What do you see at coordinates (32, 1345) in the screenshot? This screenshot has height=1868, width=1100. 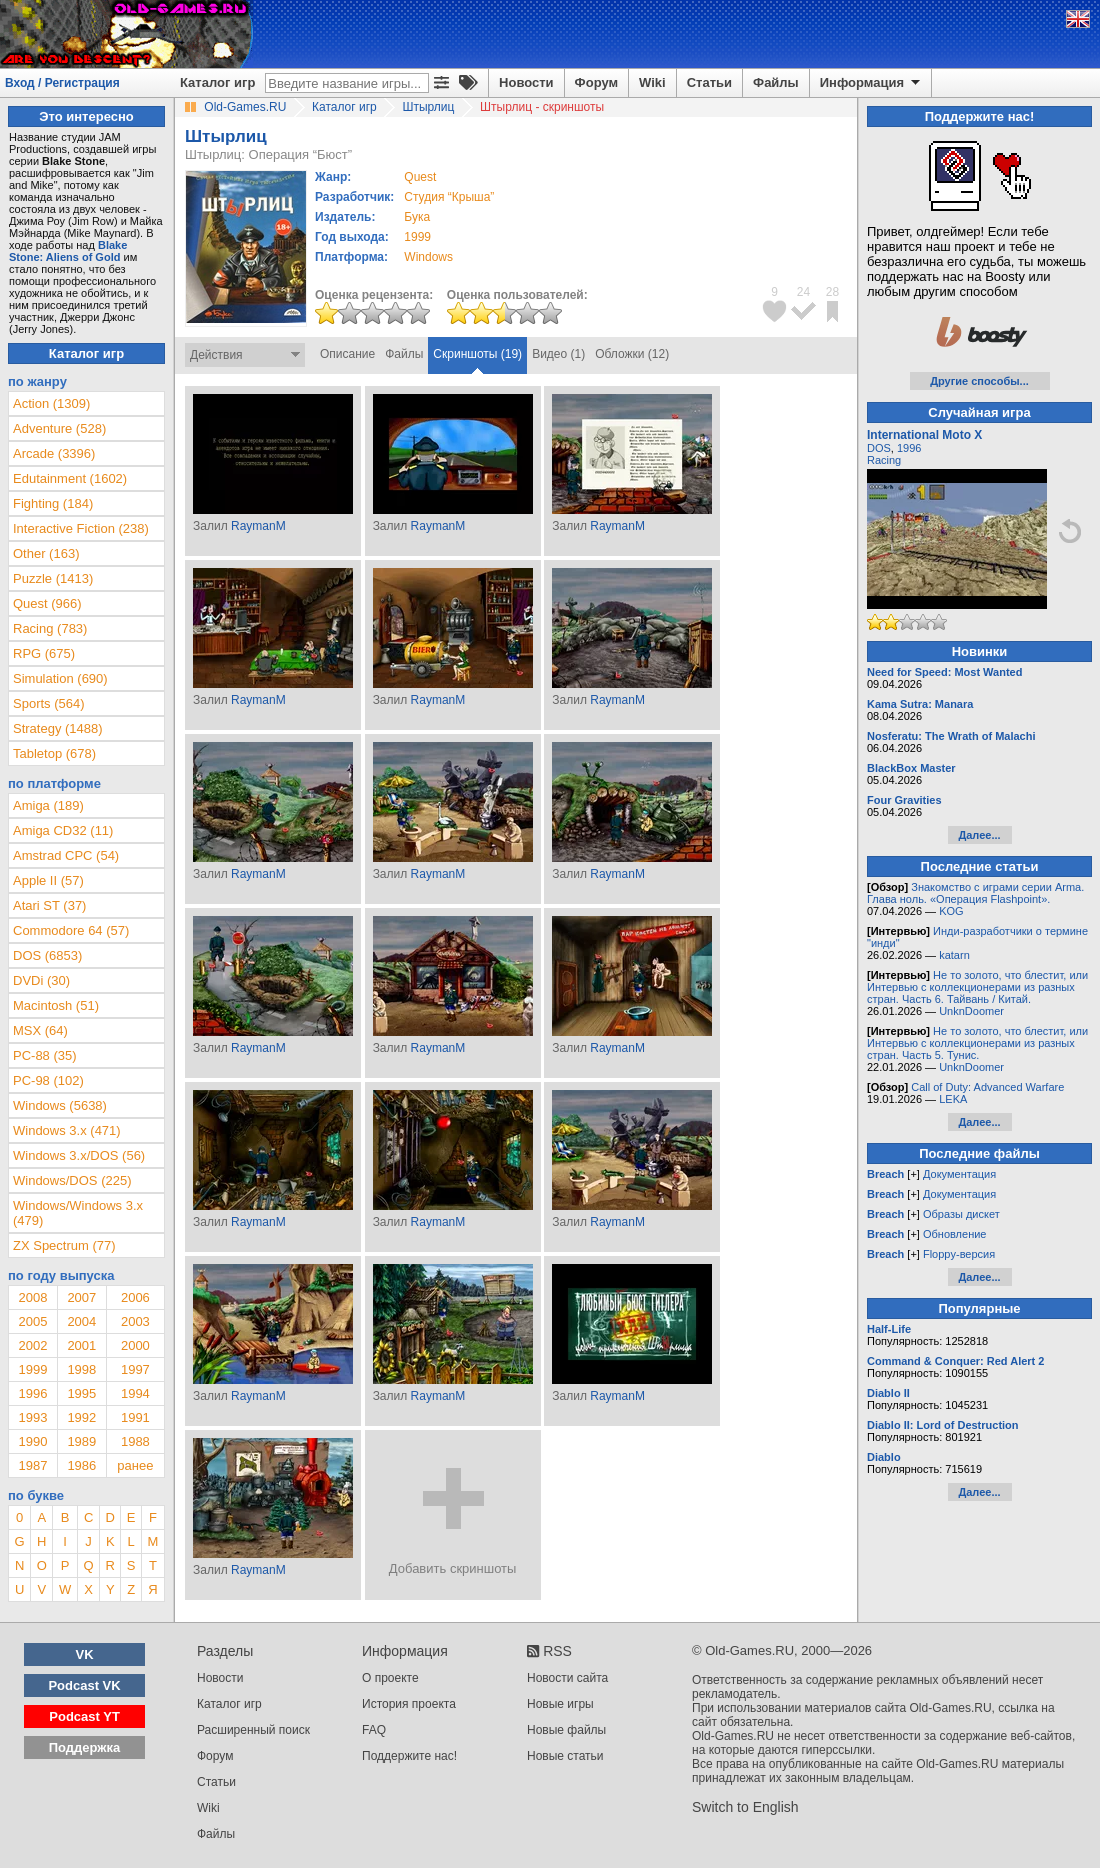 I see `2002` at bounding box center [32, 1345].